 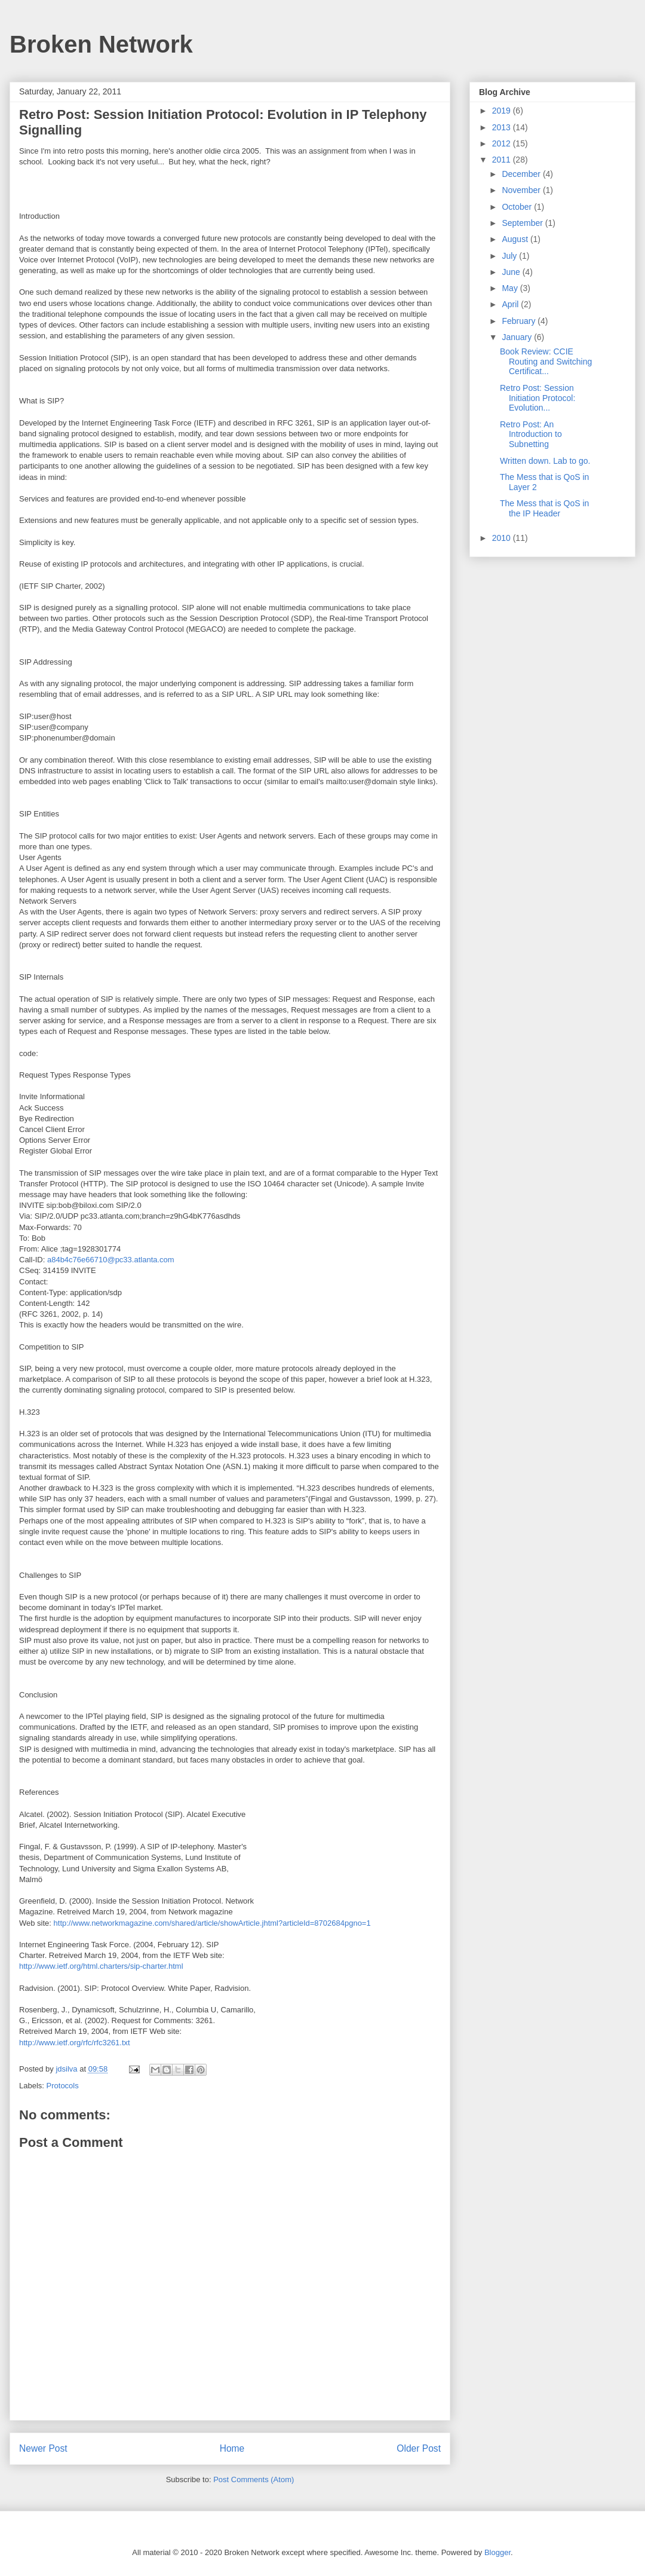 What do you see at coordinates (497, 2552) in the screenshot?
I see `Blogger` at bounding box center [497, 2552].